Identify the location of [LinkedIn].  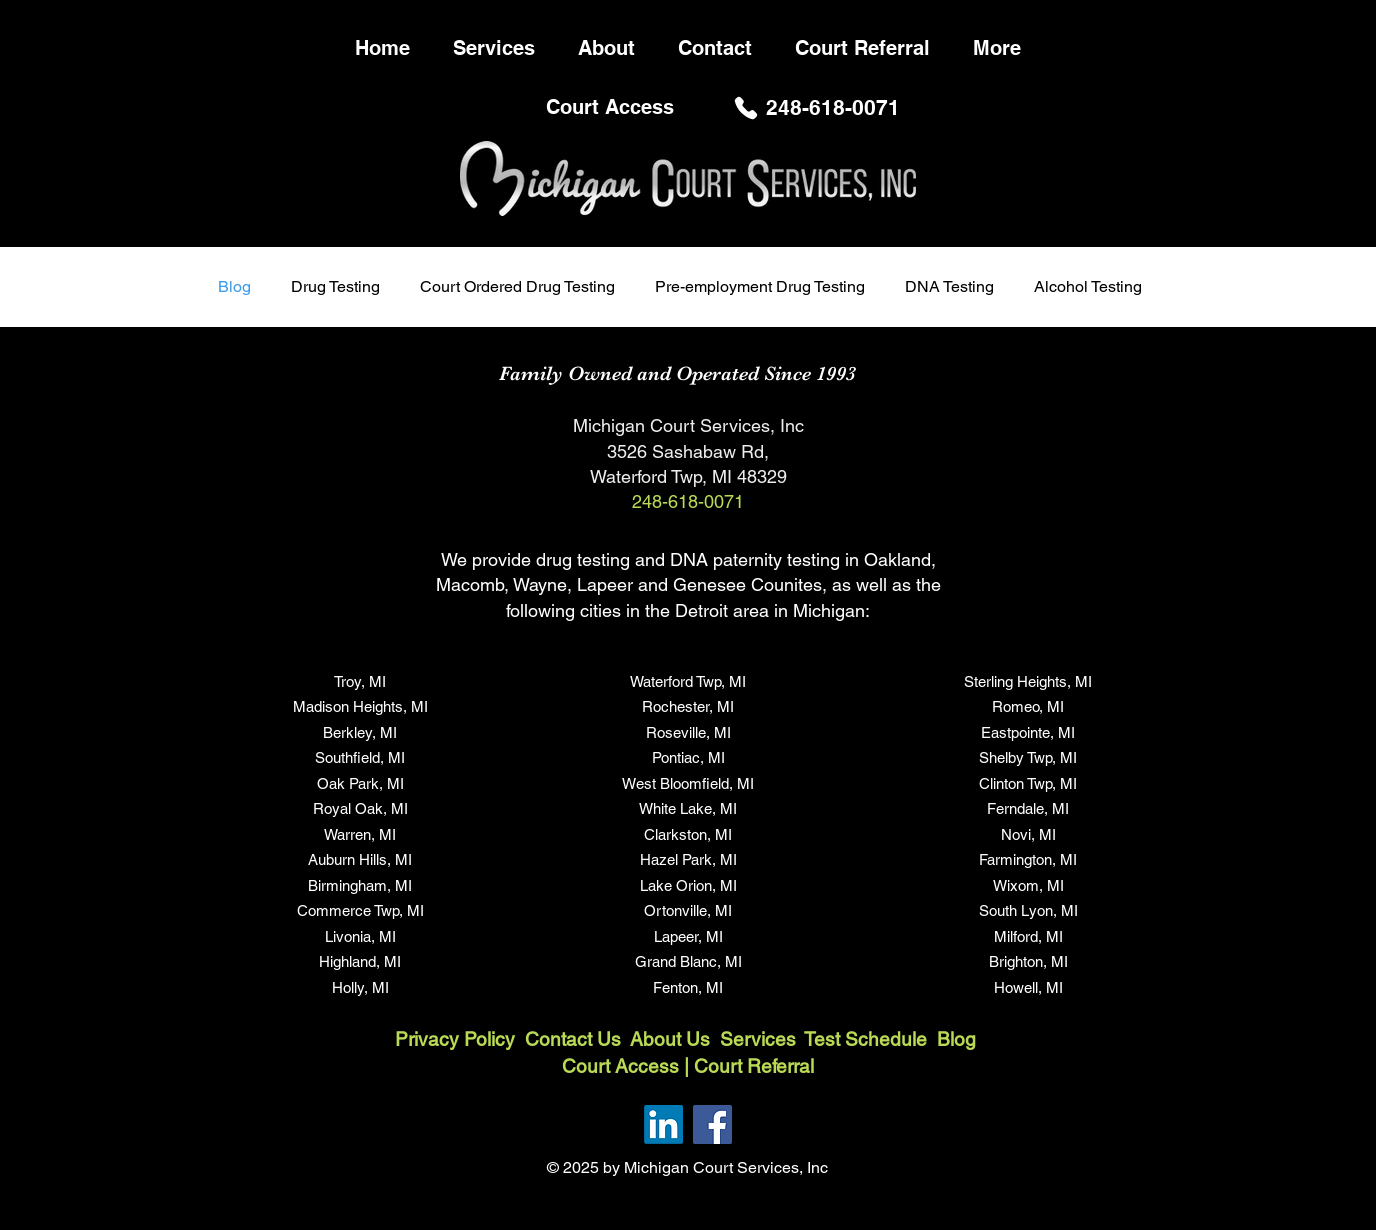
(663, 1124).